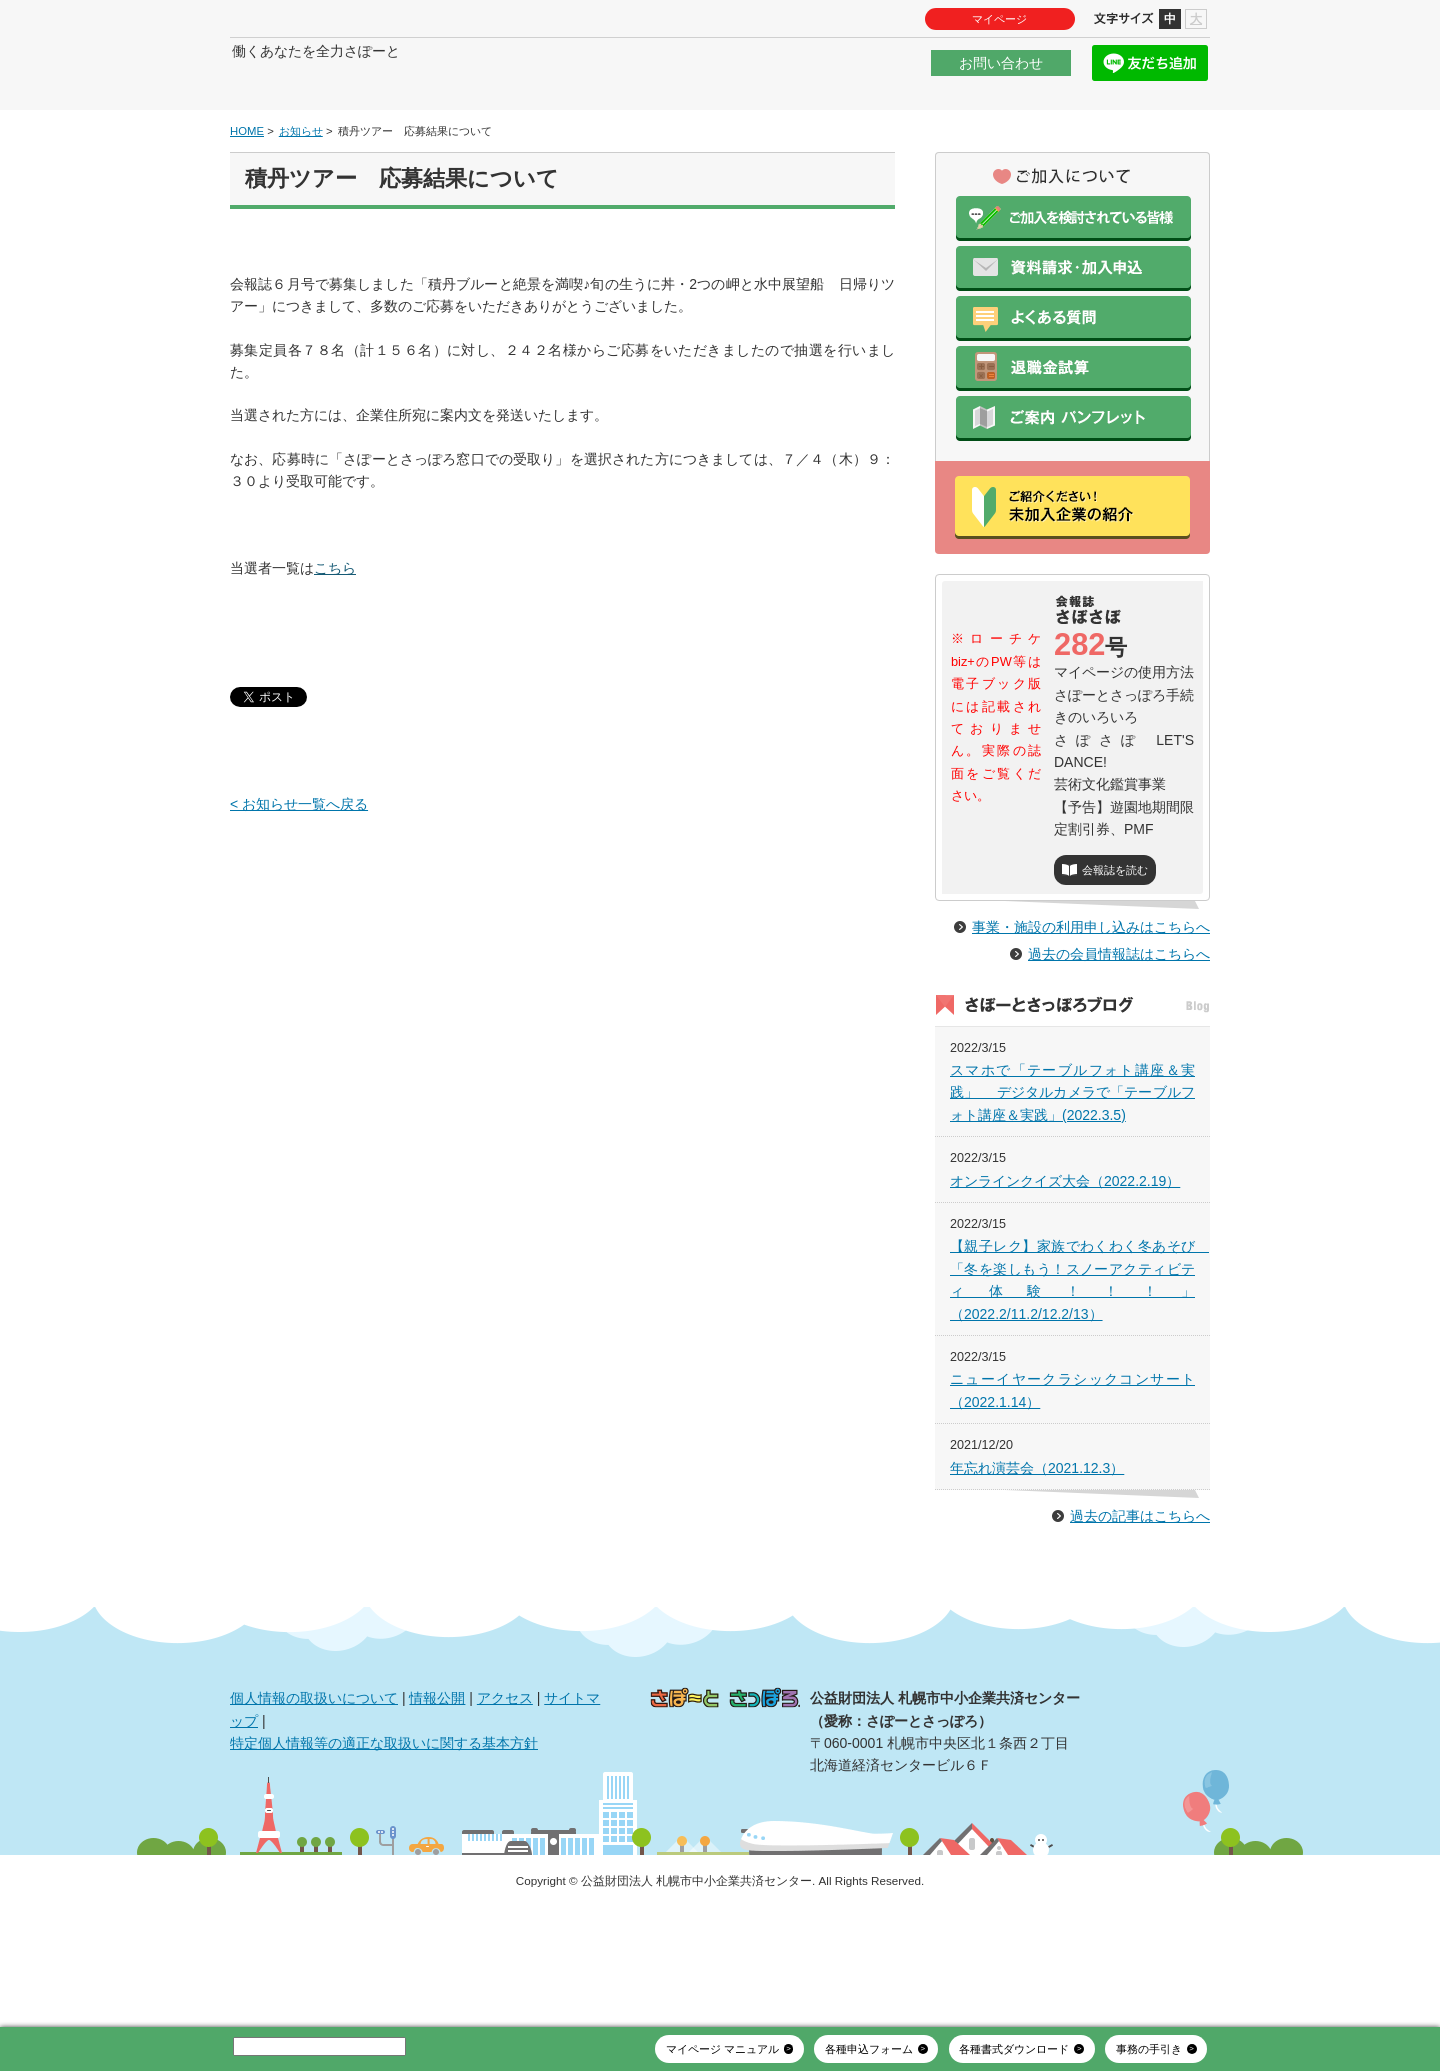  What do you see at coordinates (1149, 2049) in the screenshot?
I see `事務の手引き` at bounding box center [1149, 2049].